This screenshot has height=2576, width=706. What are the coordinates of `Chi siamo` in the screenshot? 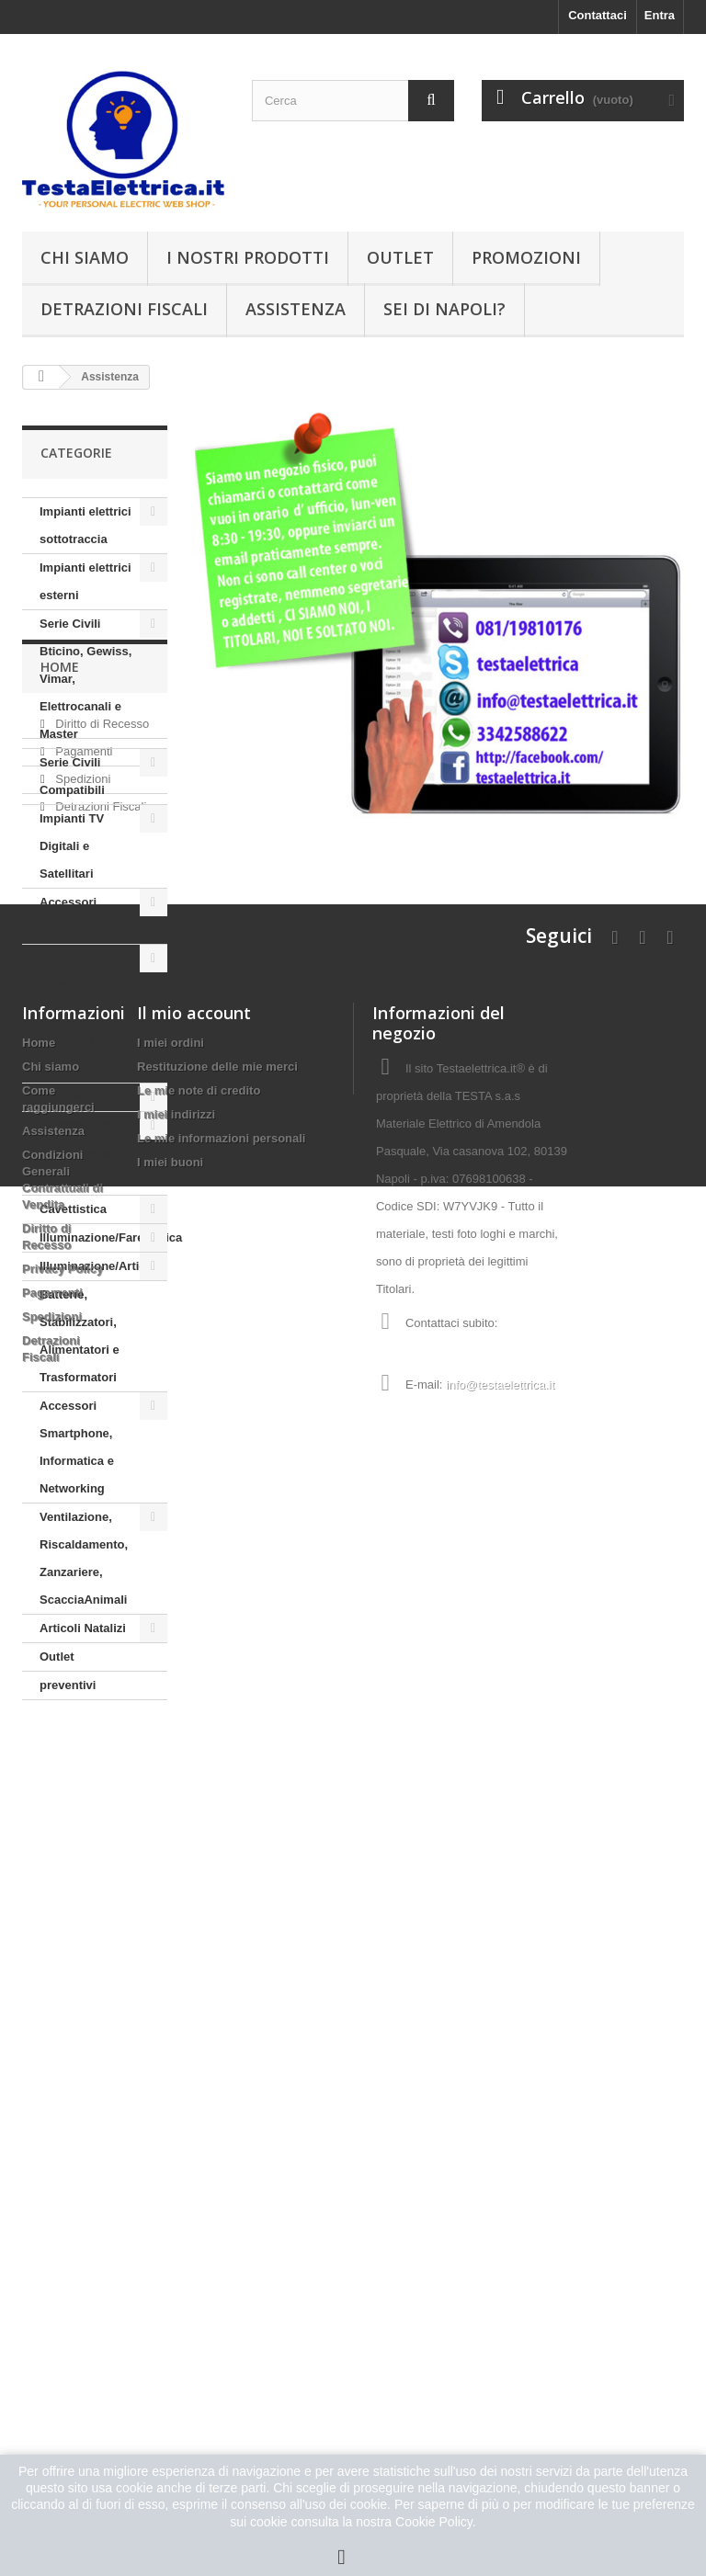 It's located at (84, 257).